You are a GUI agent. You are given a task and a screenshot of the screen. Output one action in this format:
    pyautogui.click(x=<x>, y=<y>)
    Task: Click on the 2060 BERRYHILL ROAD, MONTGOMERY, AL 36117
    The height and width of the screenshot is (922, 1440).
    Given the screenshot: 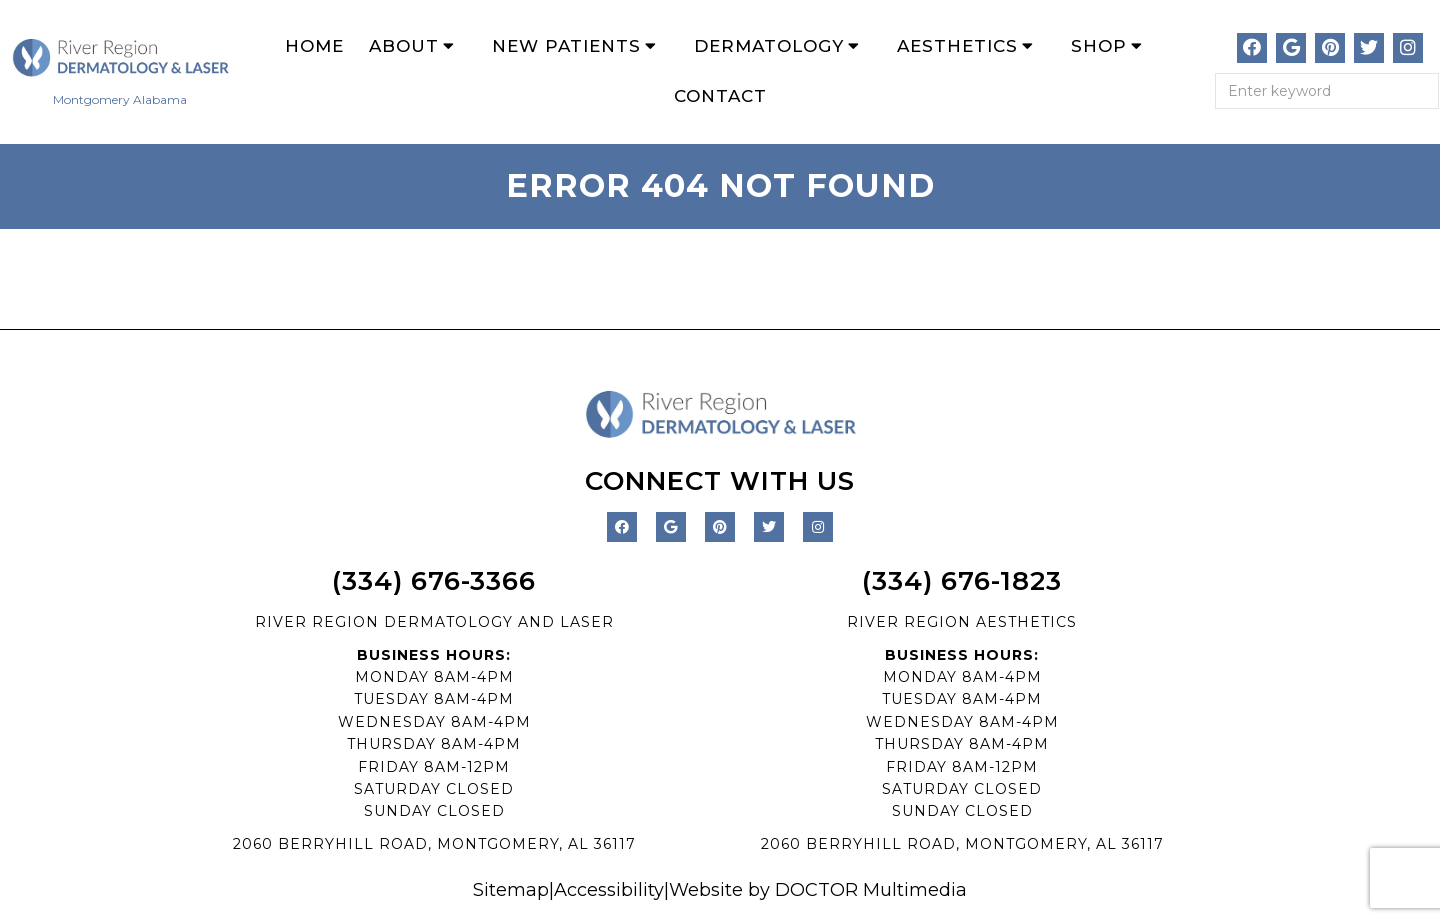 What is the action you would take?
    pyautogui.click(x=434, y=844)
    